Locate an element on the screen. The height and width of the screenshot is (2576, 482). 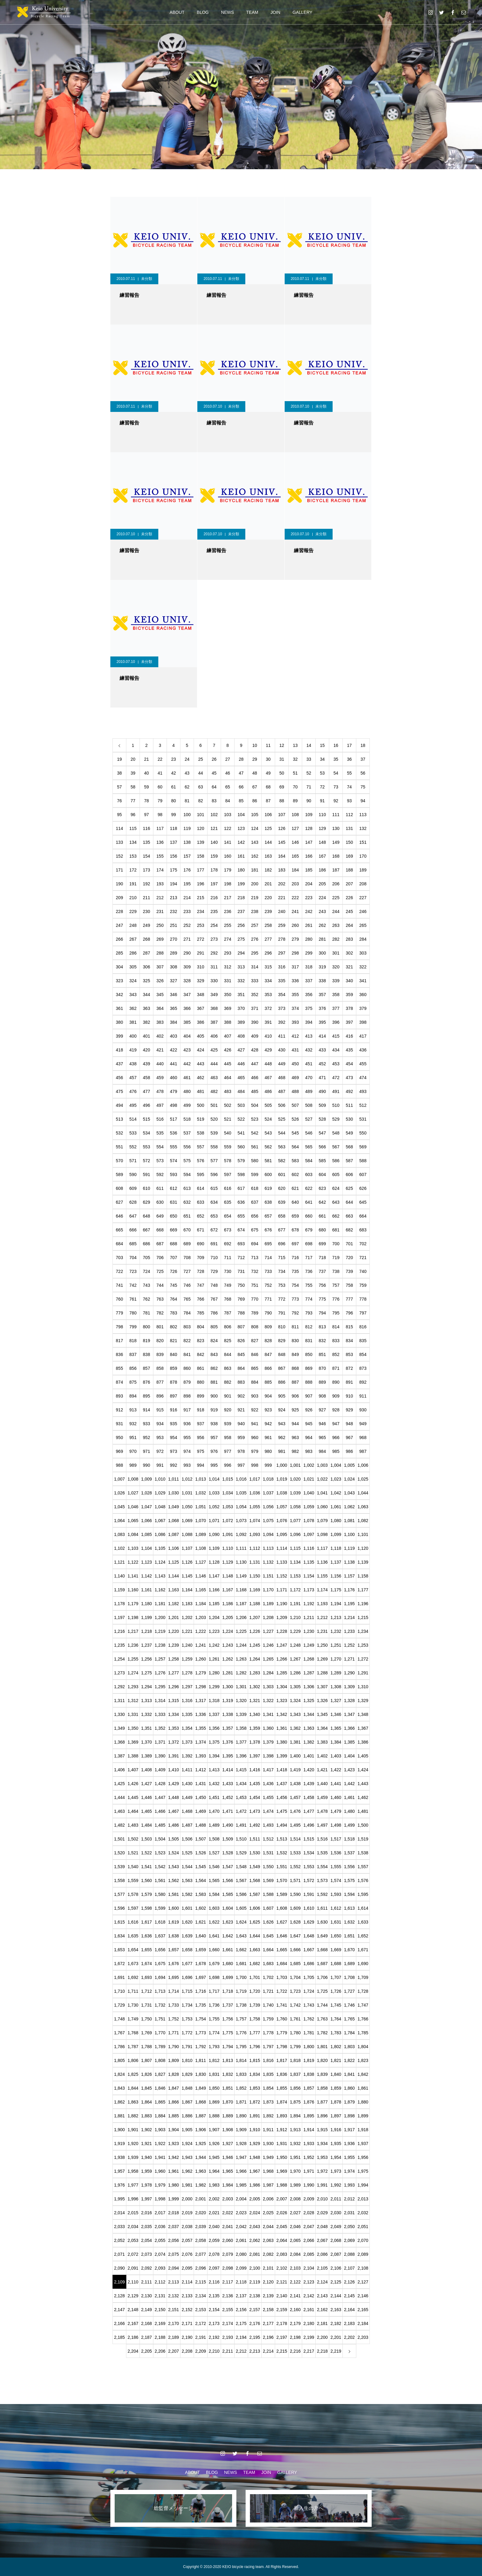
2,045 is located at coordinates (281, 2226).